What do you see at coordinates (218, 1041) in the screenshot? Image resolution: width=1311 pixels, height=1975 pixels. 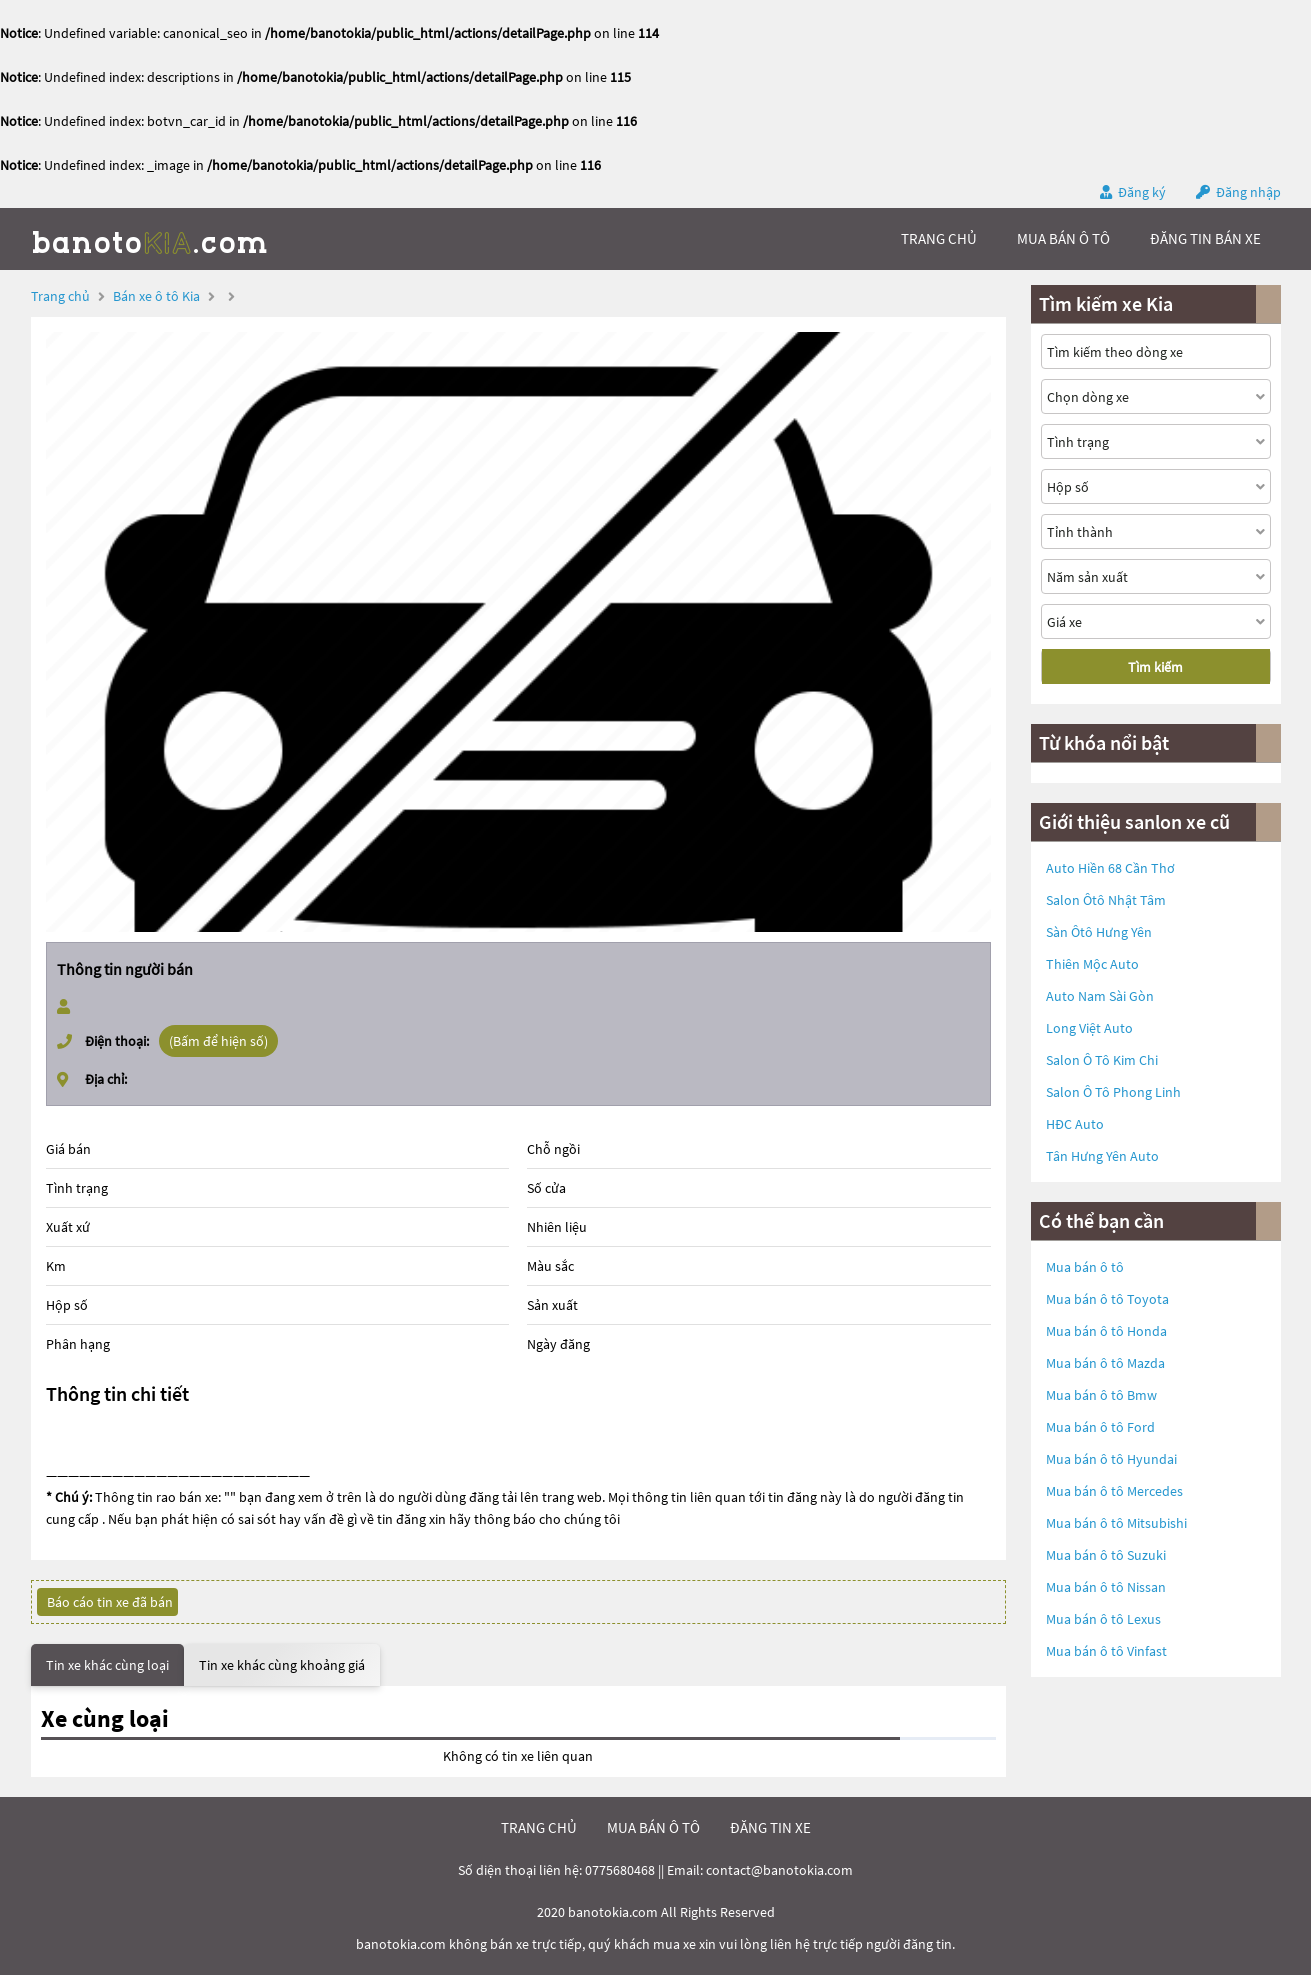 I see `(Bấm để hiện số)` at bounding box center [218, 1041].